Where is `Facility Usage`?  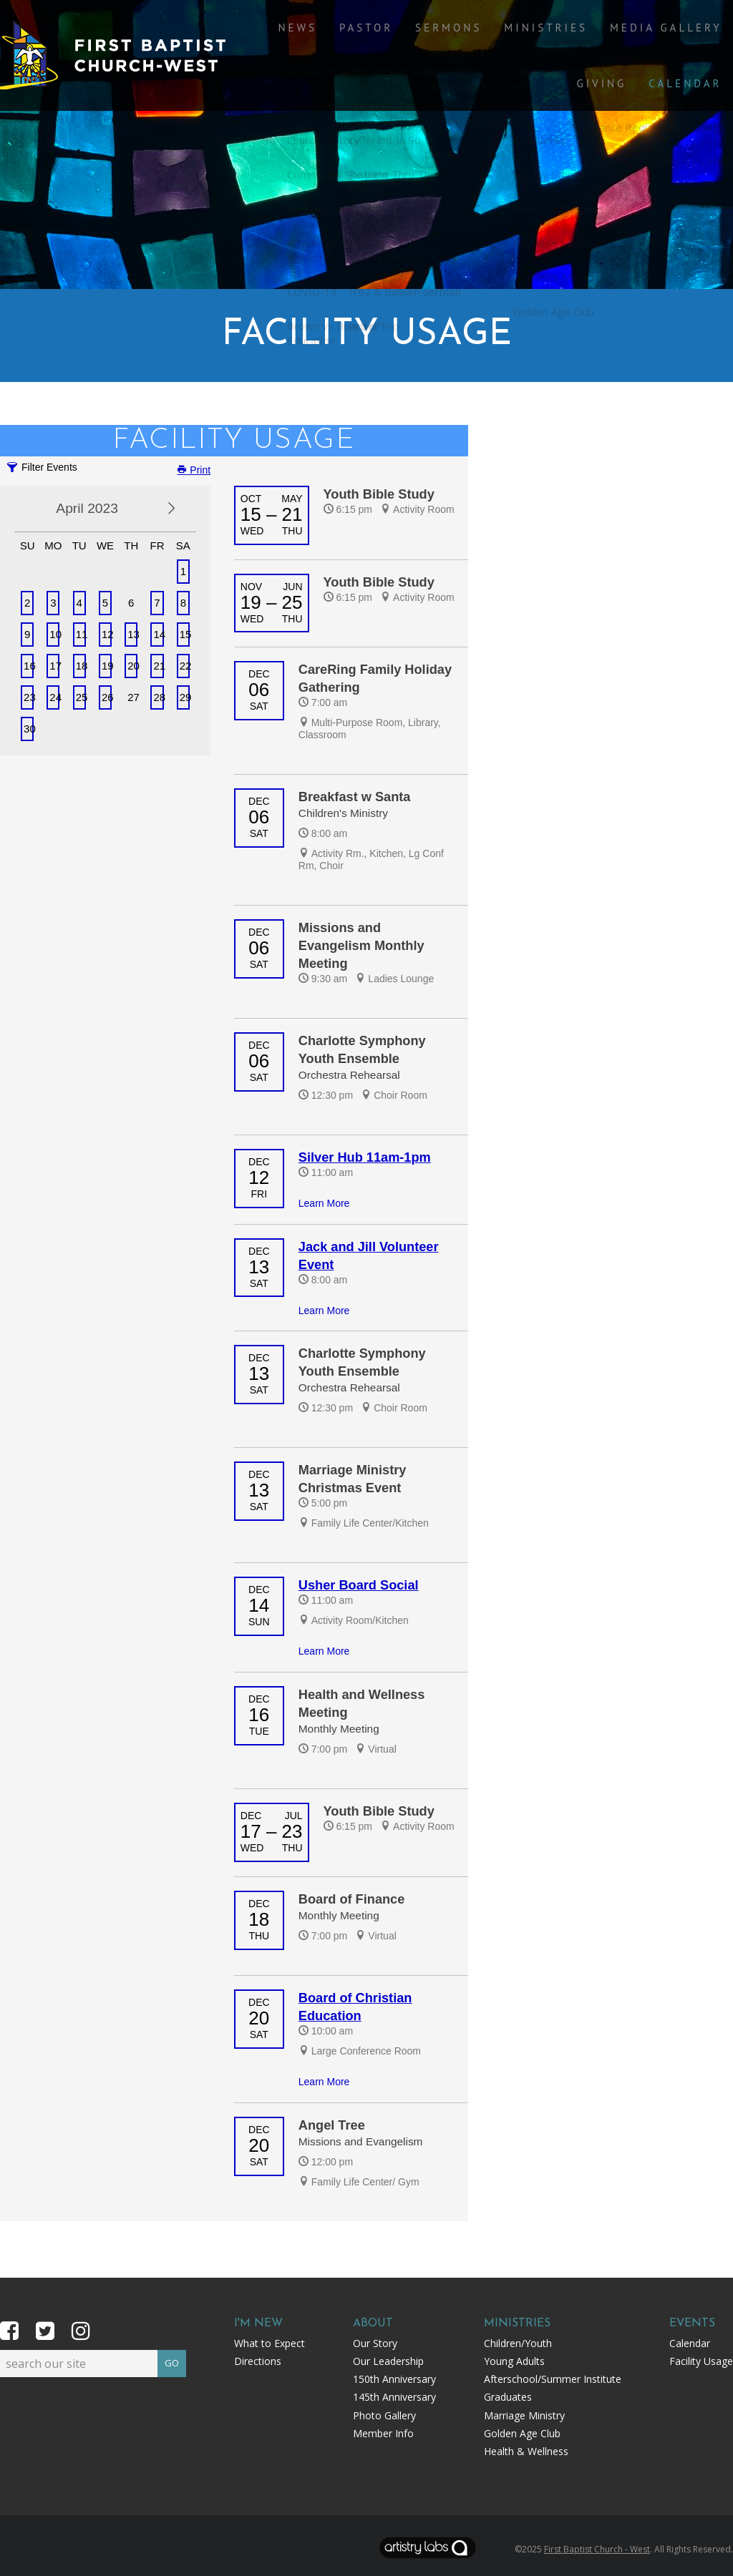
Facility Usage is located at coordinates (701, 2361).